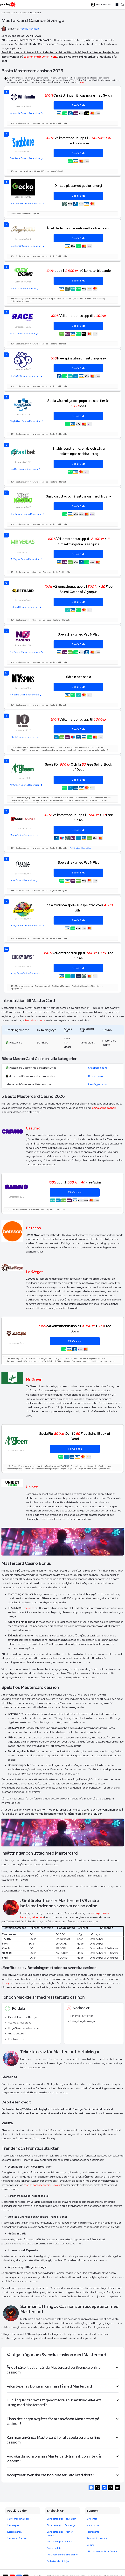 This screenshot has width=125, height=2576. I want to click on LeoVegas casino, so click(98, 1084).